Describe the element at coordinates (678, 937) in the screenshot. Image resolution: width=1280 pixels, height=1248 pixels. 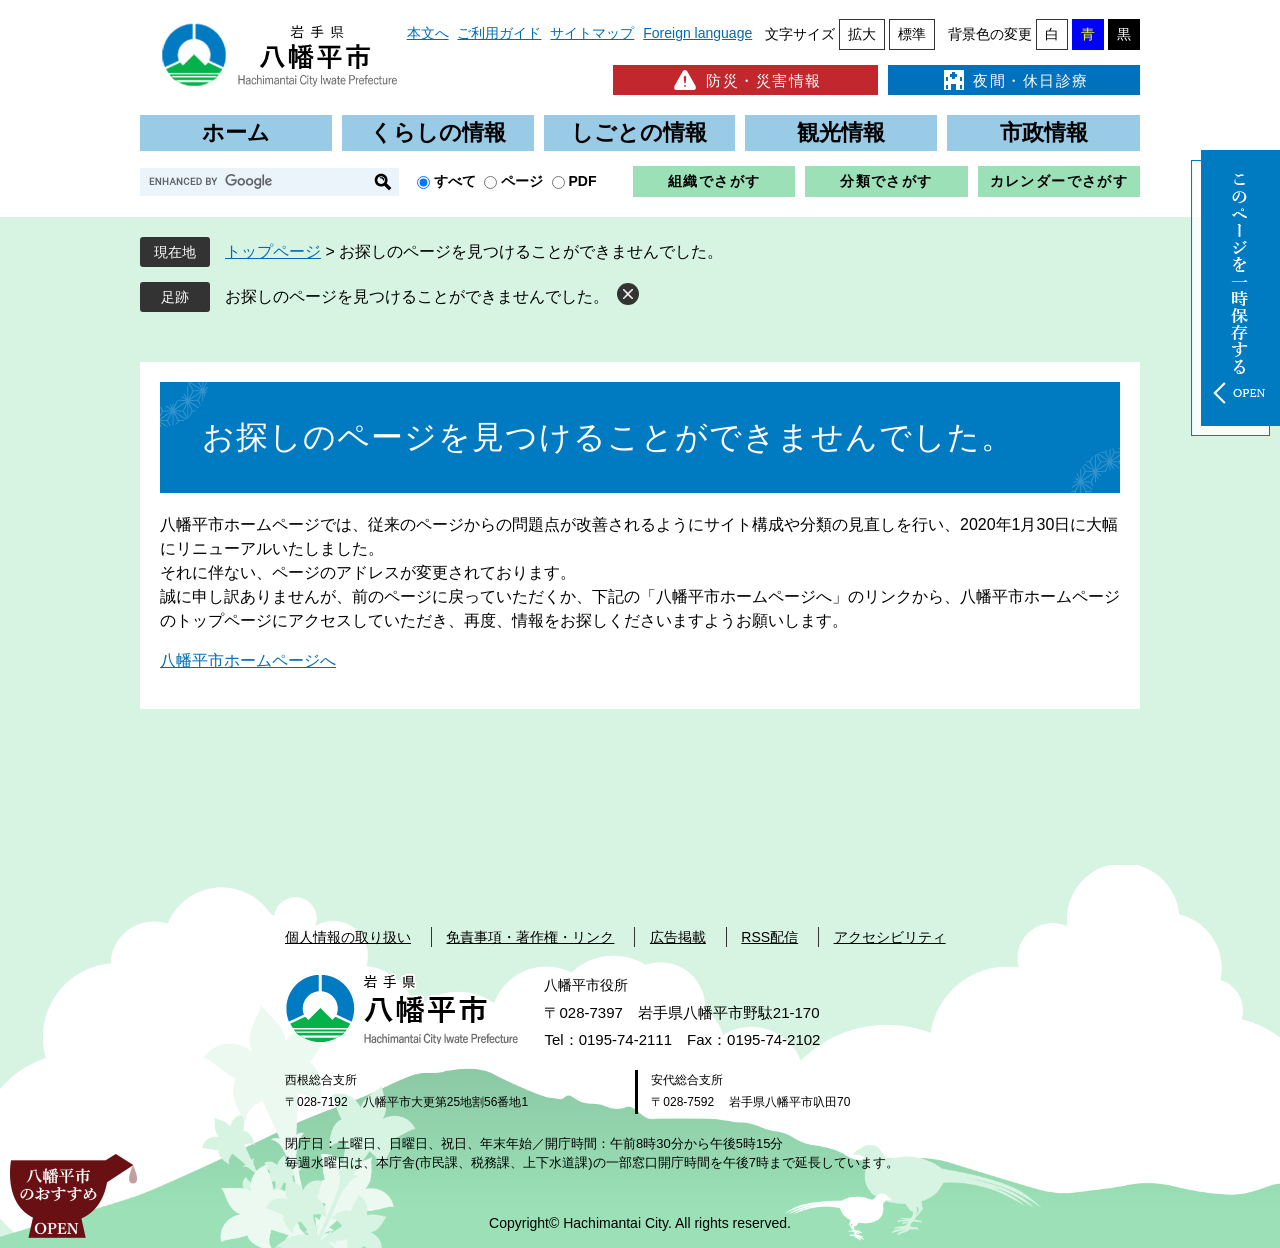
I see `広告掲載` at that location.